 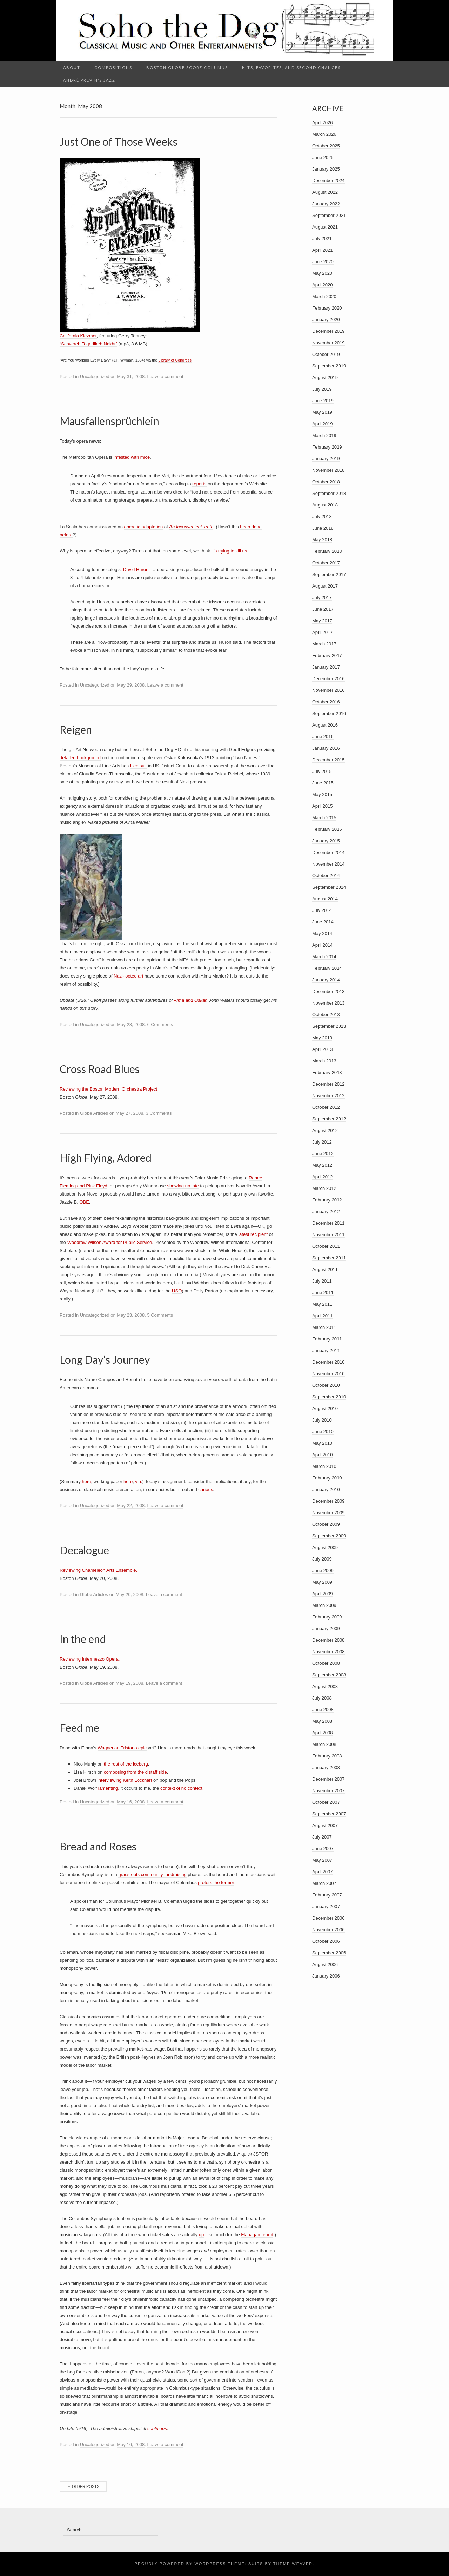 I want to click on April 2012, so click(x=322, y=1176).